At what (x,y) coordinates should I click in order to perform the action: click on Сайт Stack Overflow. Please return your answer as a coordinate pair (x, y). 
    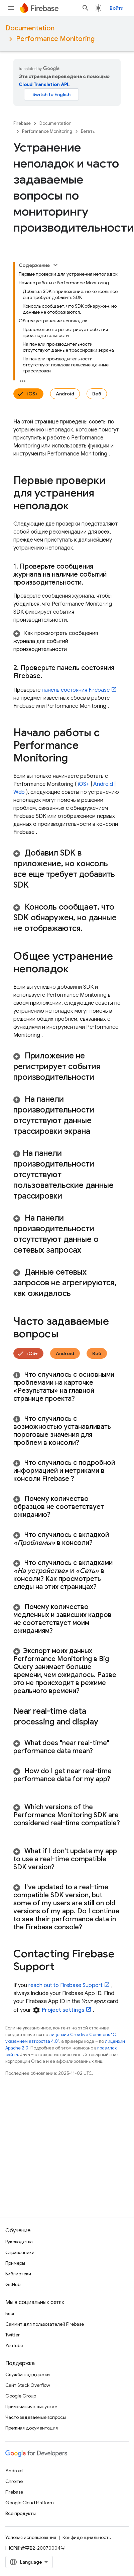
    Looking at the image, I should click on (27, 2385).